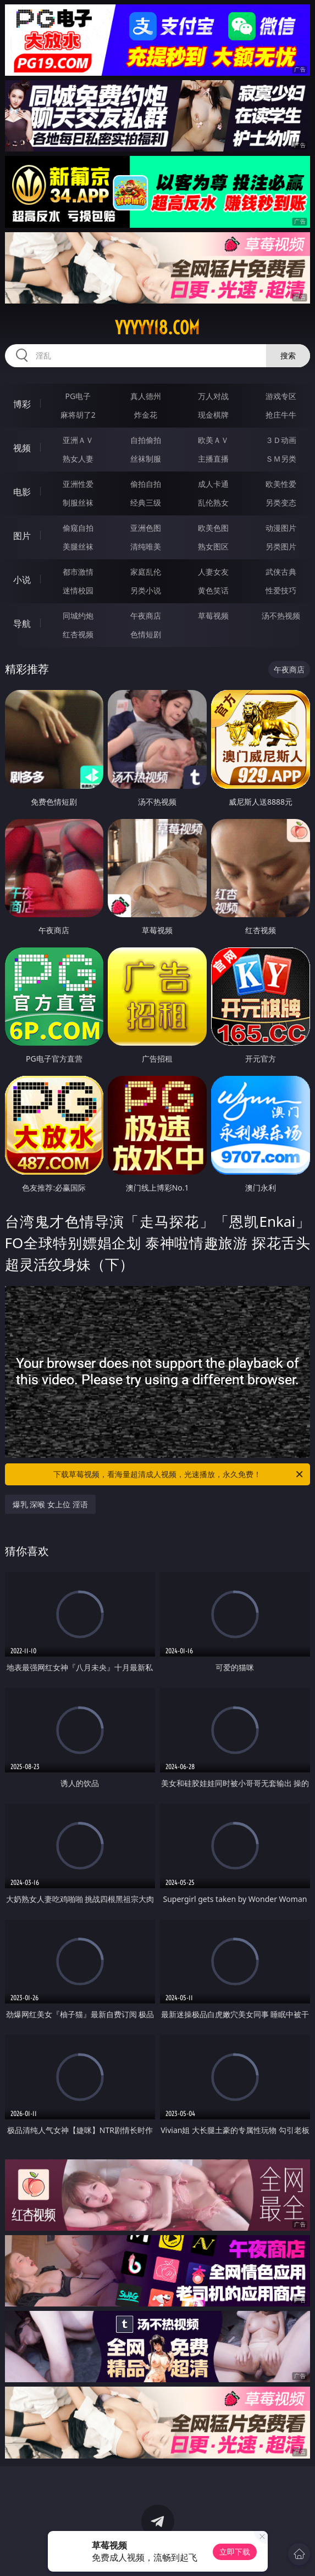 The image size is (315, 2576). Describe the element at coordinates (281, 528) in the screenshot. I see `动漫图片` at that location.